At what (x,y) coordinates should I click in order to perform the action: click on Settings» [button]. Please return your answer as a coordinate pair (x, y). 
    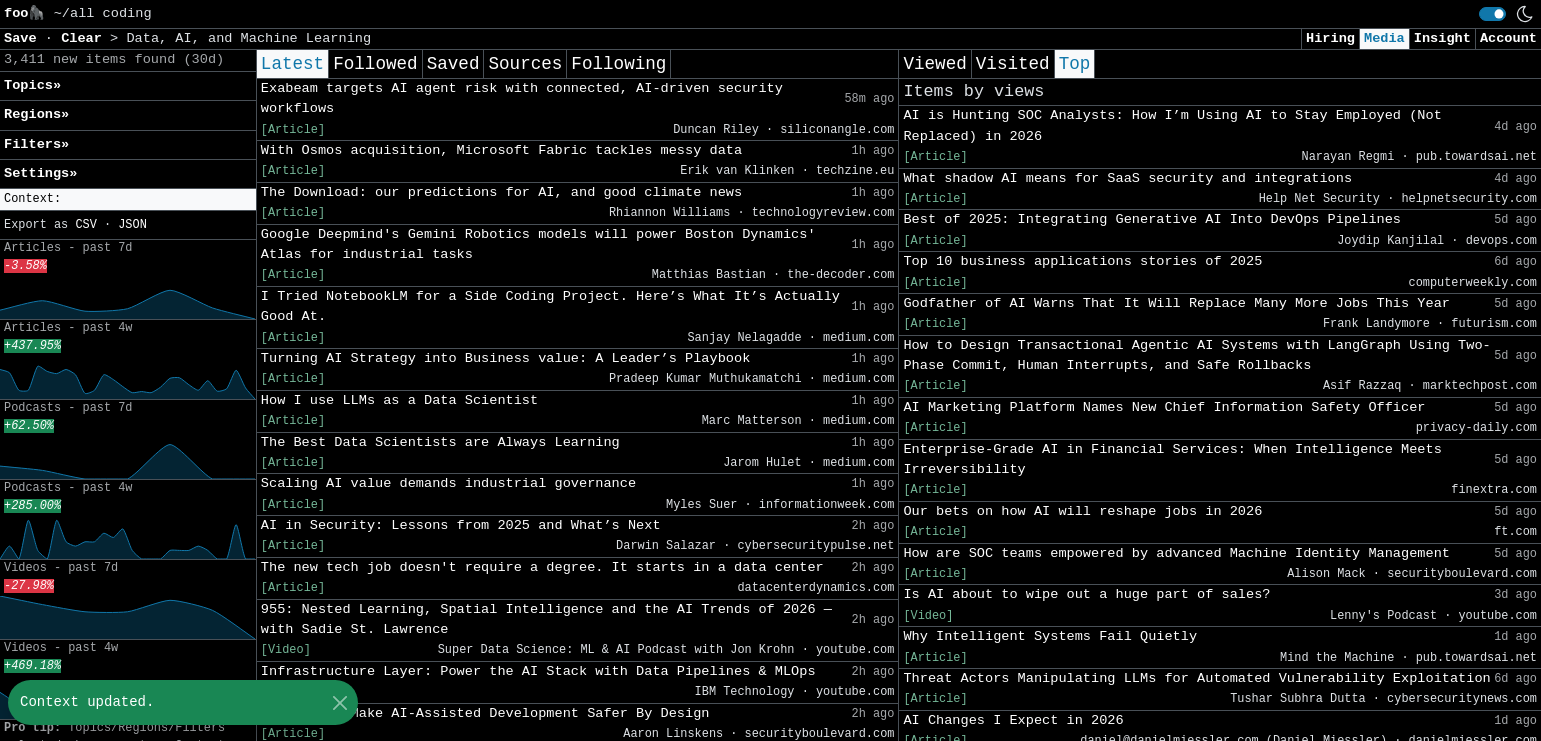
    Looking at the image, I should click on (40, 173).